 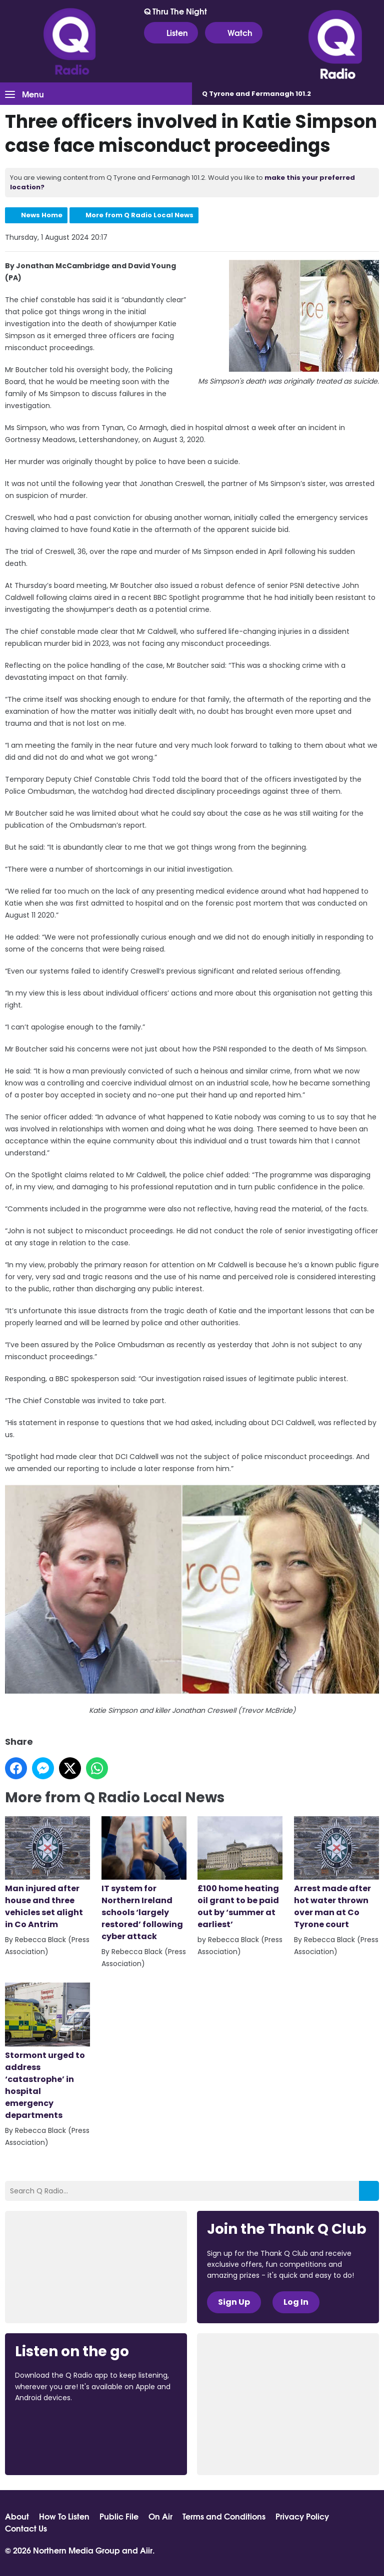 I want to click on Q Thru The Night, so click(x=175, y=11).